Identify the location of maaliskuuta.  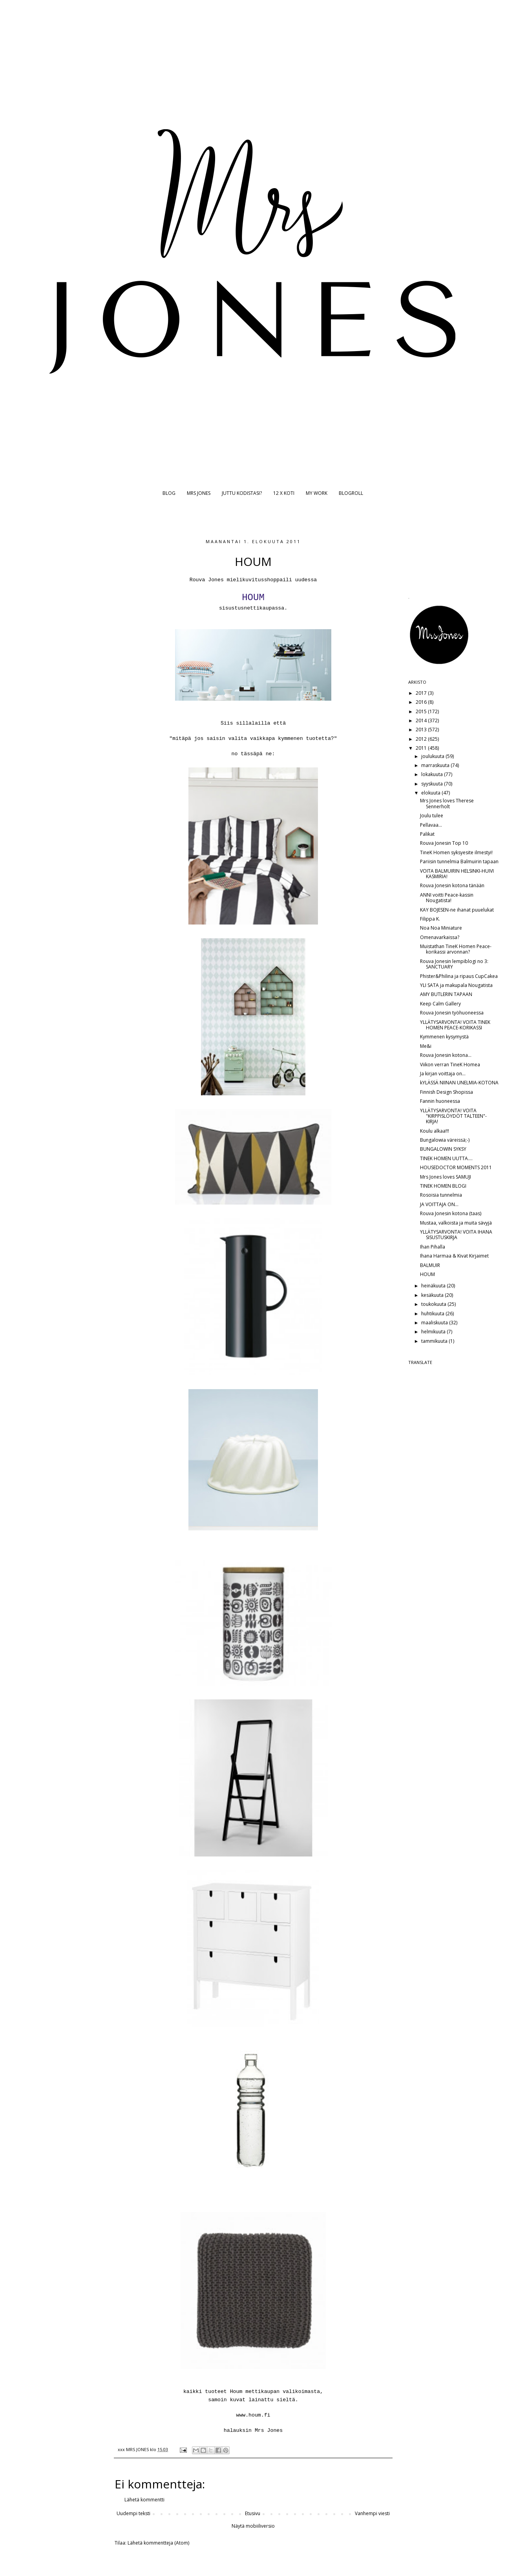
(435, 1322).